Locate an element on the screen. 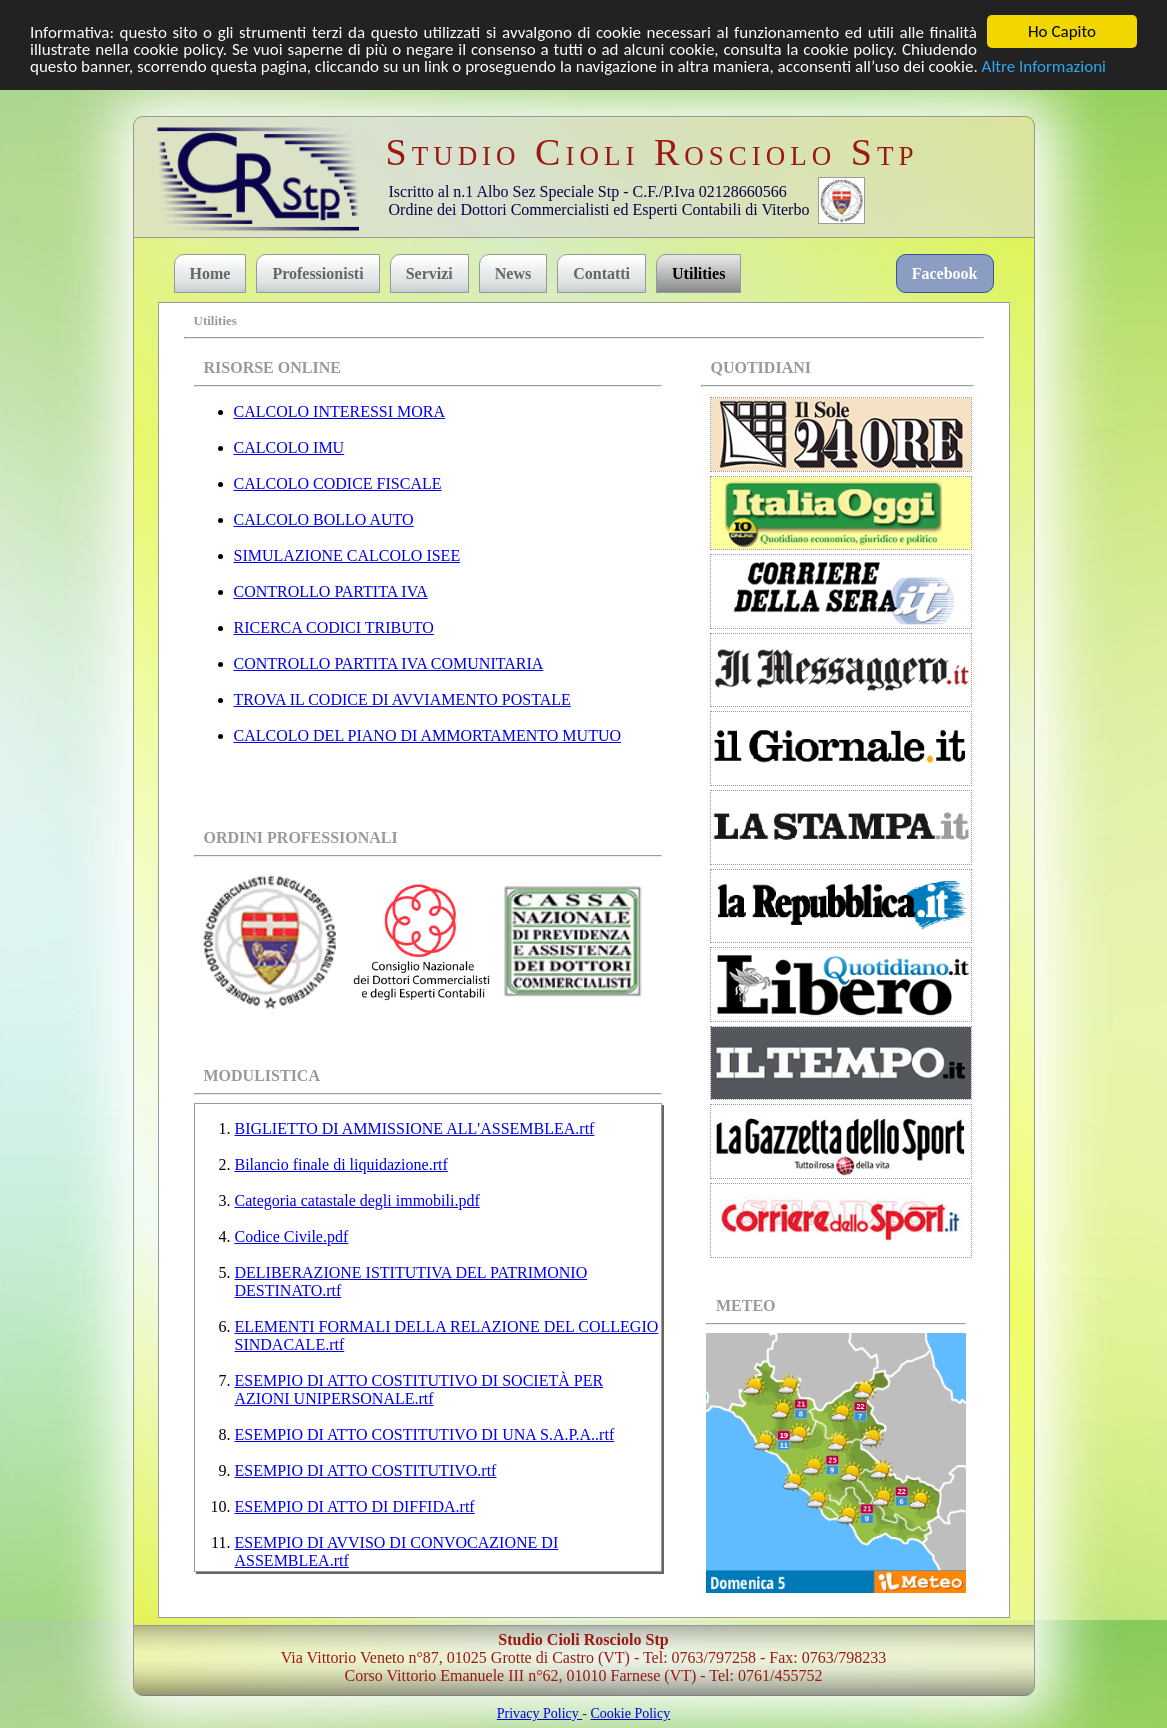  Contatti is located at coordinates (601, 273).